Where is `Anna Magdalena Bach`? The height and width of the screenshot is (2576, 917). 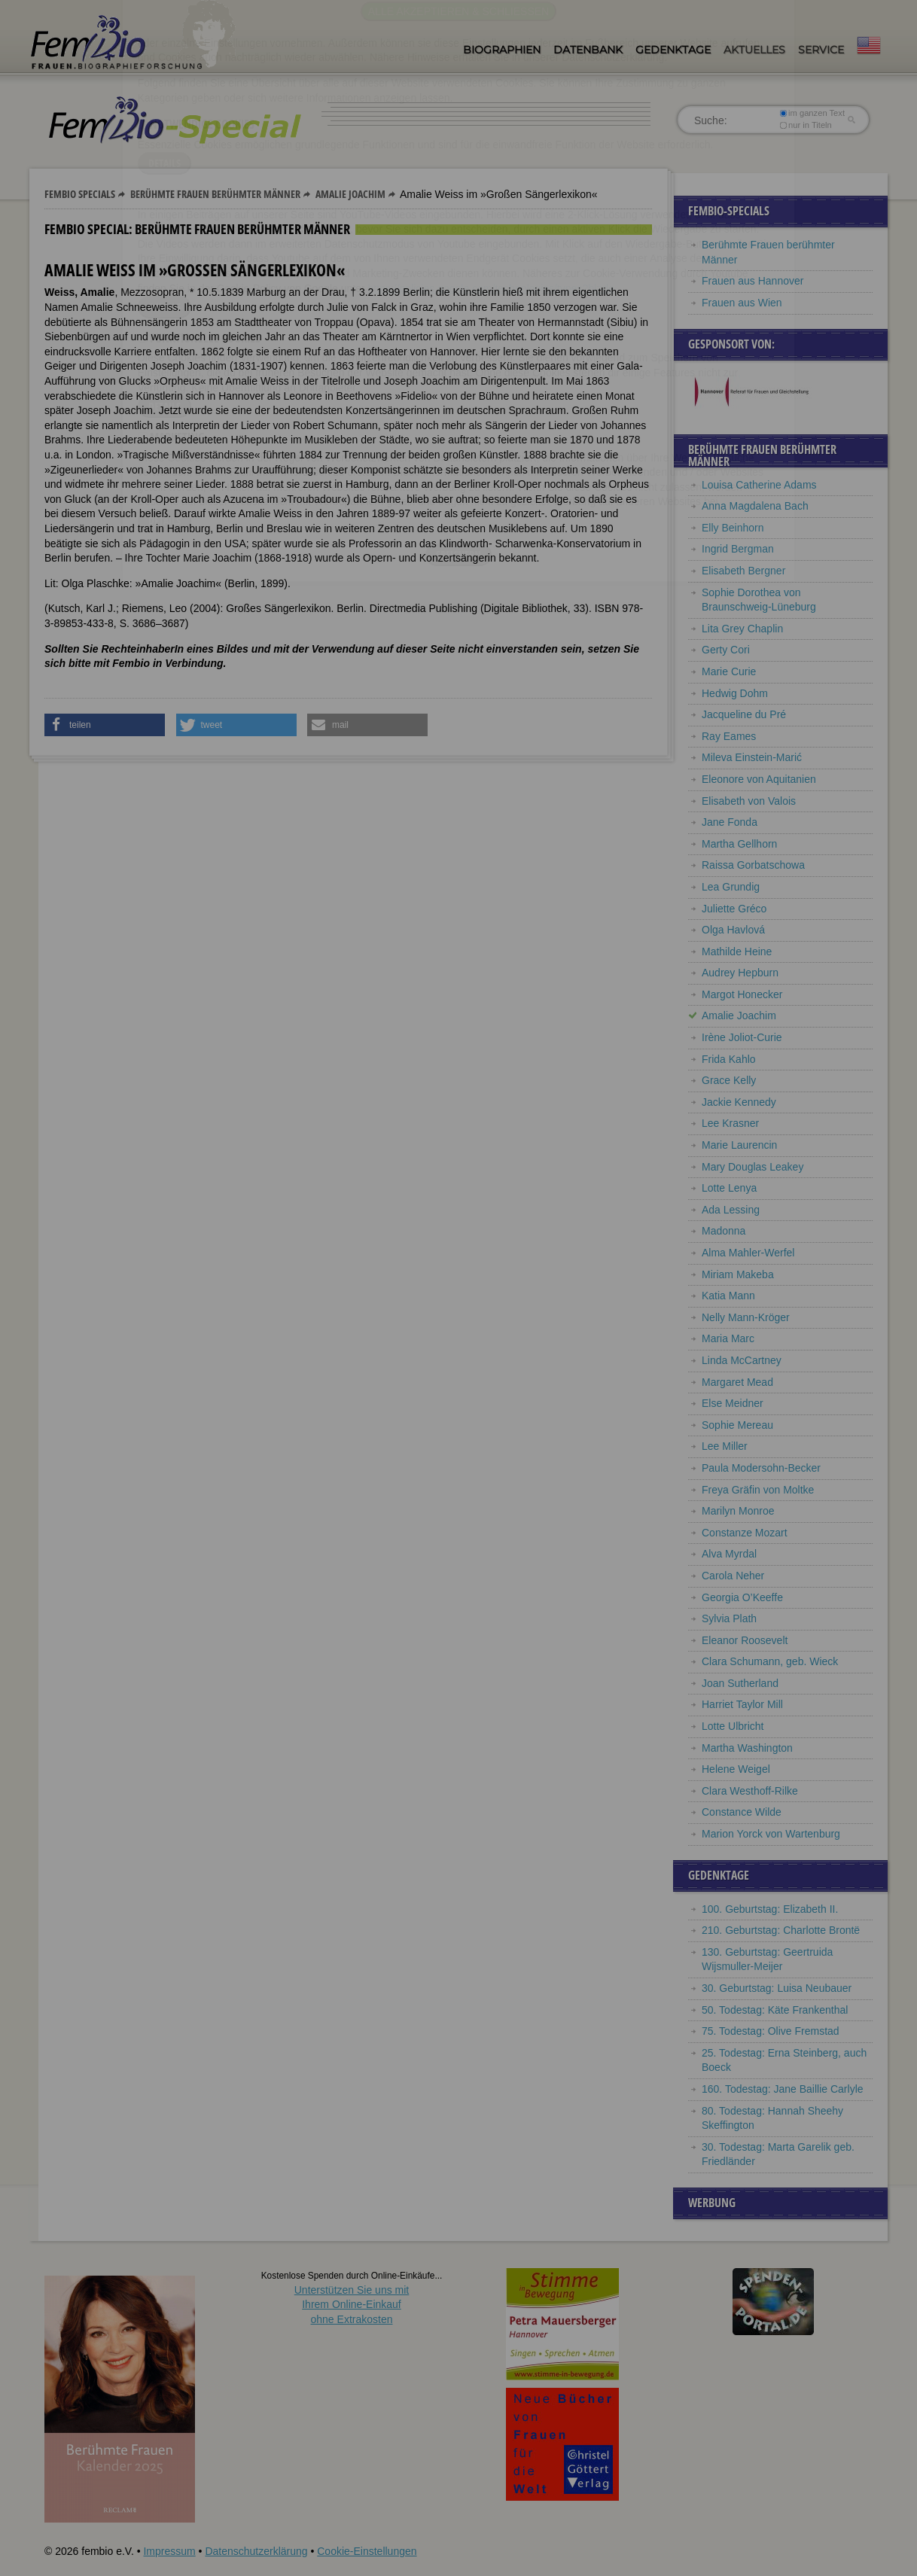
Anna Magdalena Bach is located at coordinates (755, 506).